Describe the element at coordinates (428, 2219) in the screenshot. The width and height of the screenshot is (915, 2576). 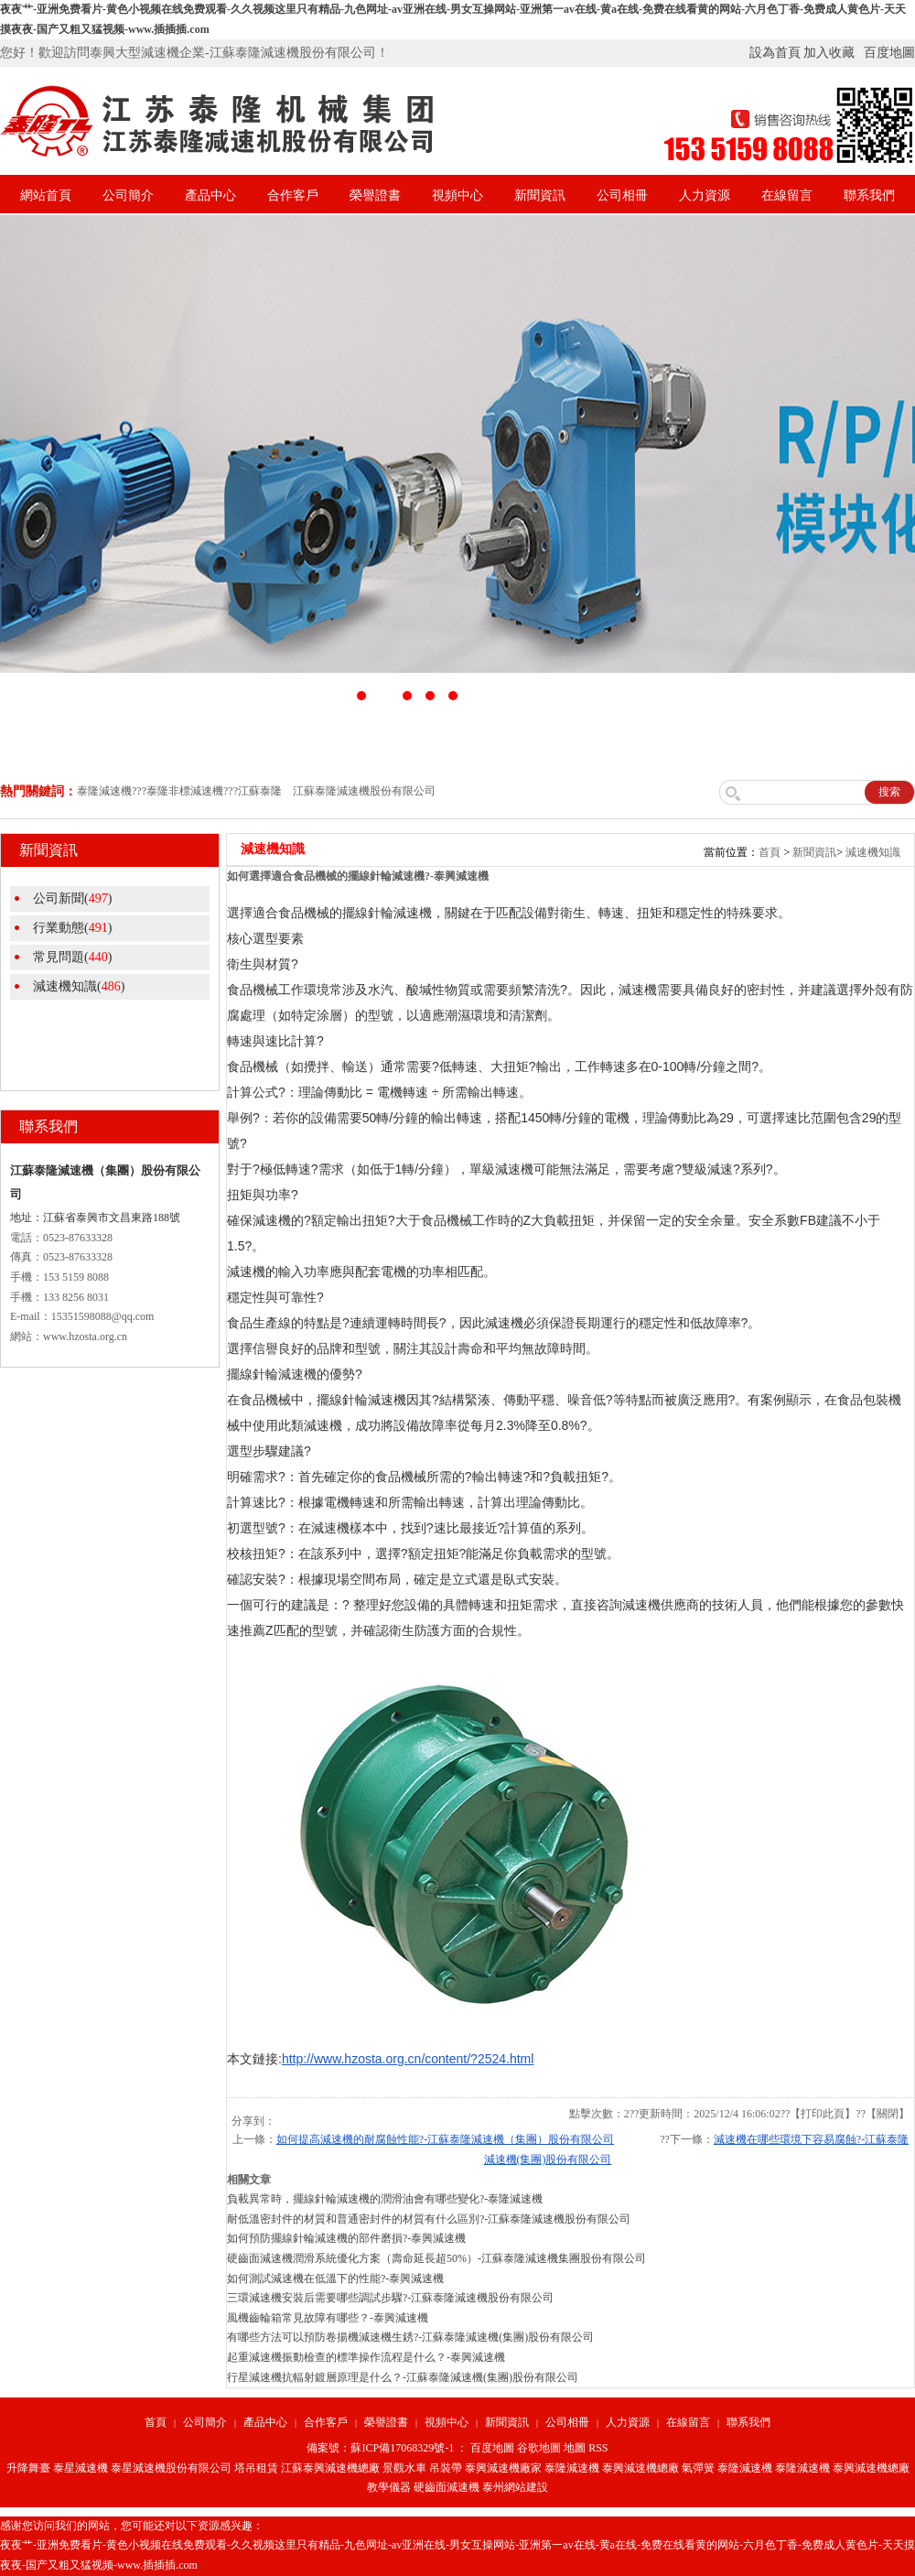
I see `耐低溫密封件的材質和普通密封件的材質有什么區別?-江蘇泰隆減速機股份有限公司` at that location.